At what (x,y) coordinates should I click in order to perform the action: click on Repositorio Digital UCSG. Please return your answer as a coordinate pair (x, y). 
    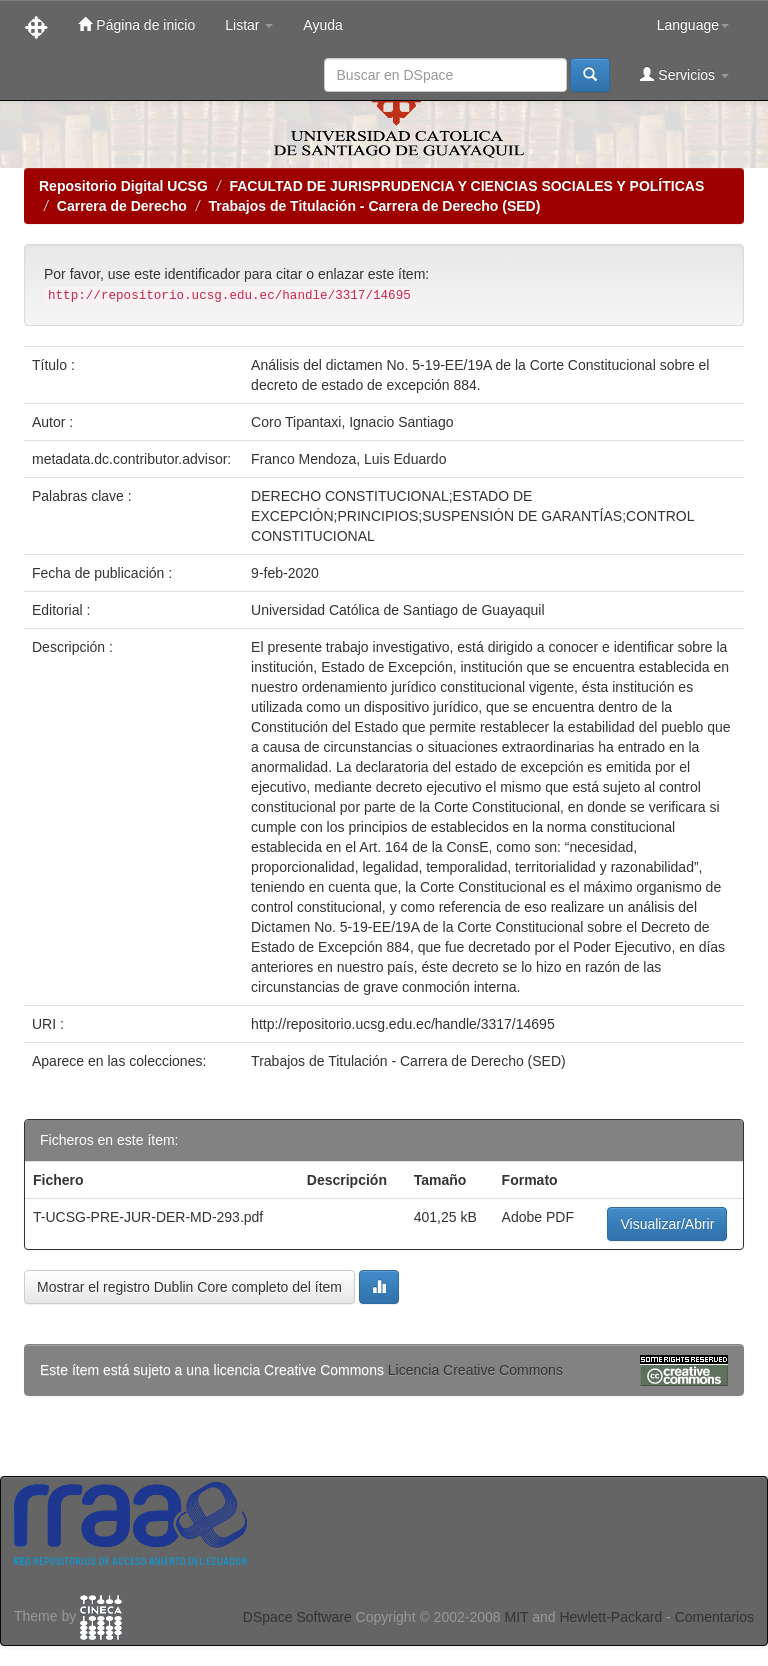
    Looking at the image, I should click on (123, 186).